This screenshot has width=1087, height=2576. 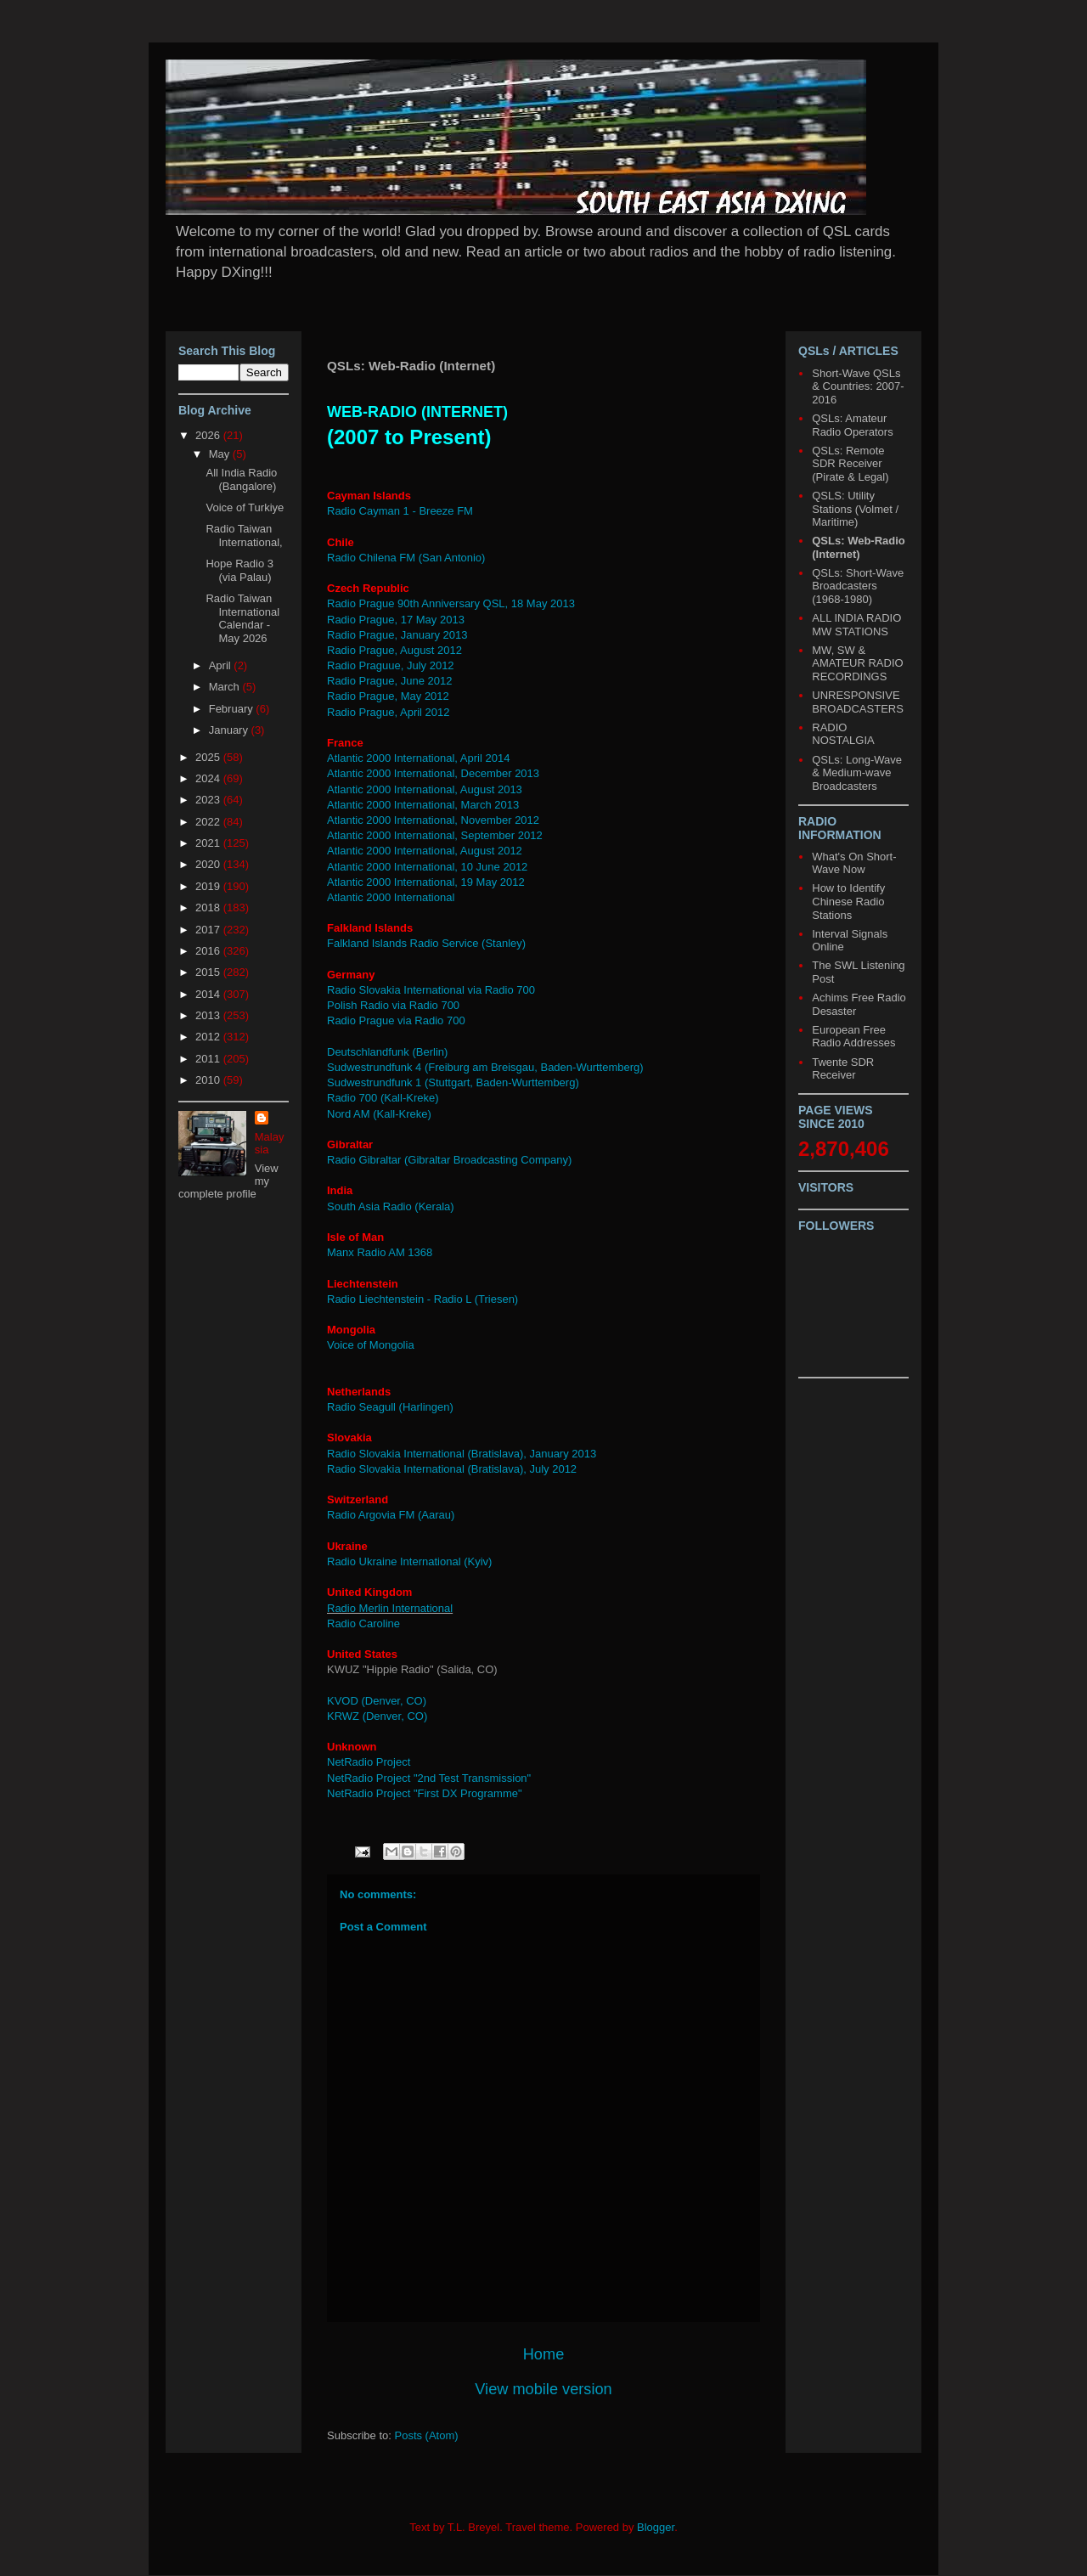 I want to click on NetRadio Project, so click(x=368, y=1762).